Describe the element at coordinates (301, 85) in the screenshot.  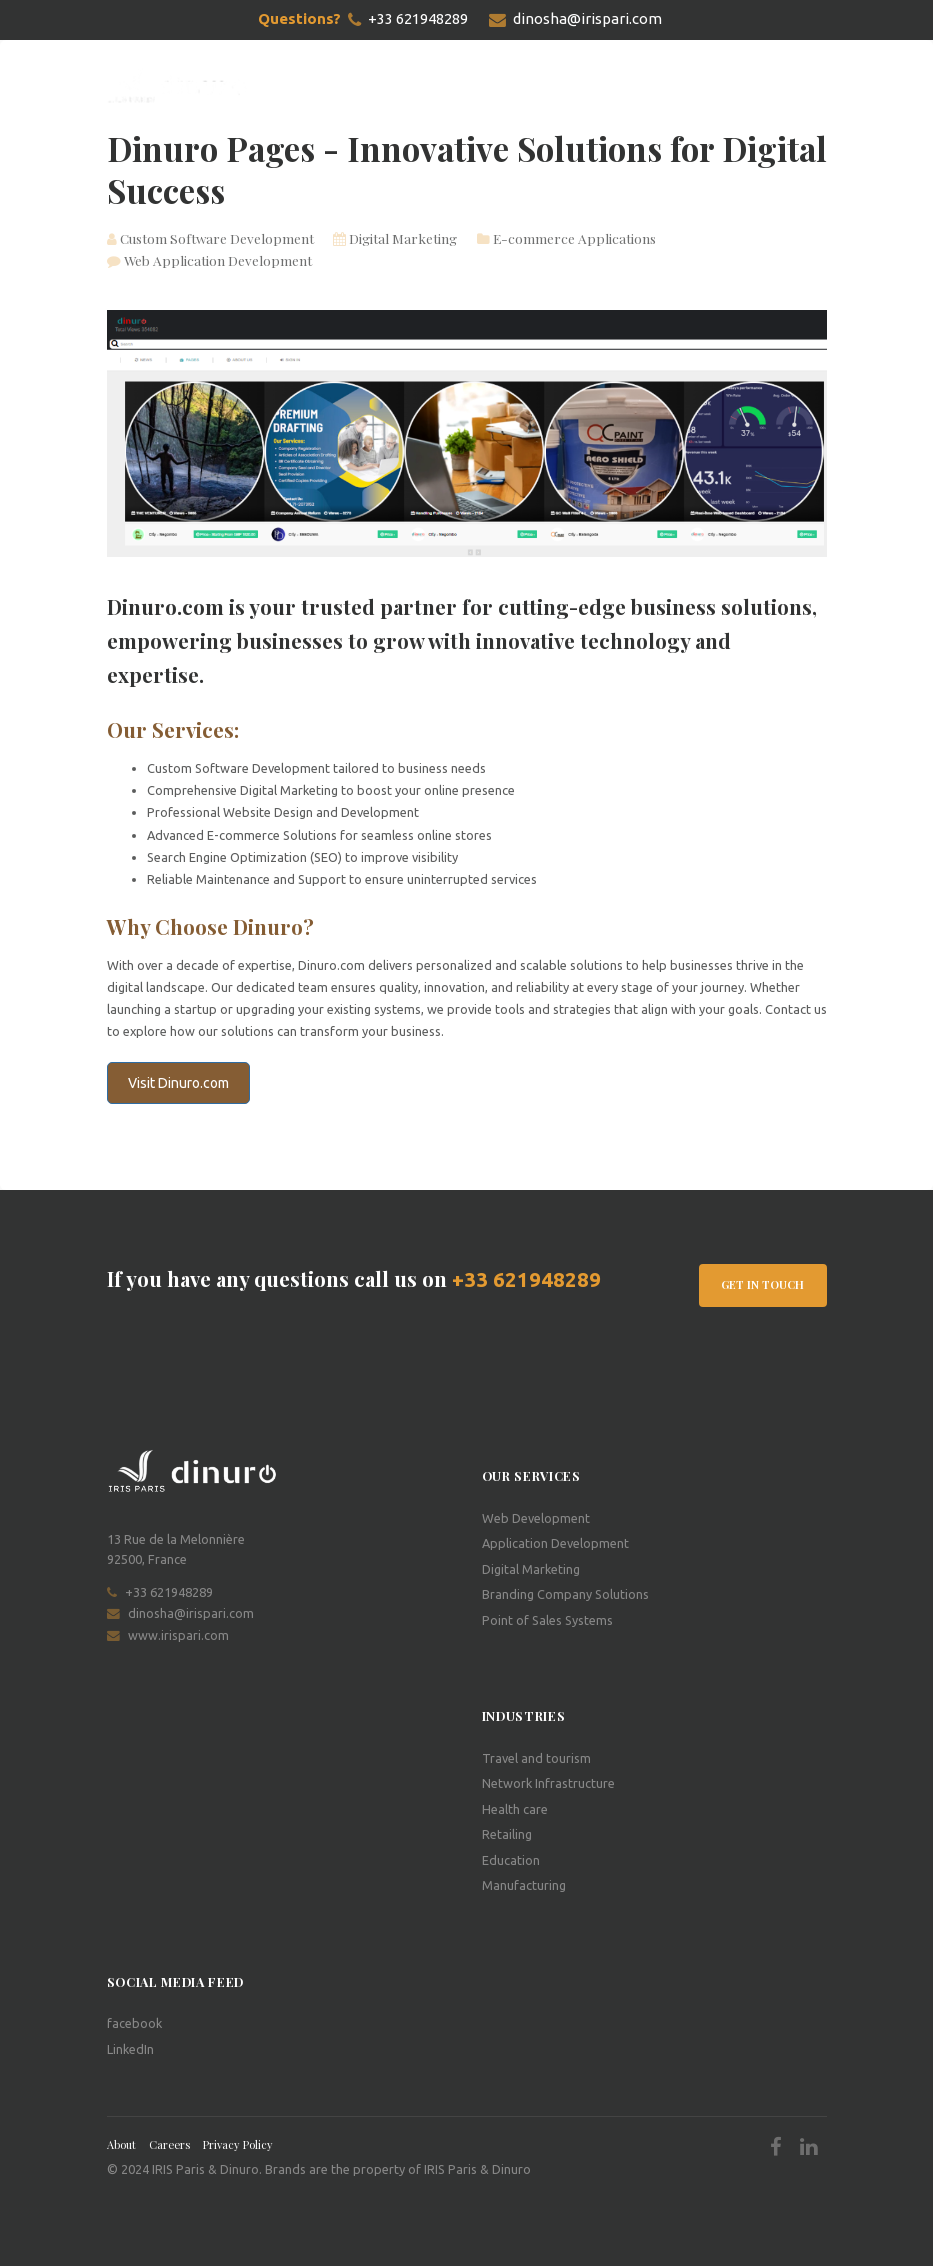
I see `Home` at that location.